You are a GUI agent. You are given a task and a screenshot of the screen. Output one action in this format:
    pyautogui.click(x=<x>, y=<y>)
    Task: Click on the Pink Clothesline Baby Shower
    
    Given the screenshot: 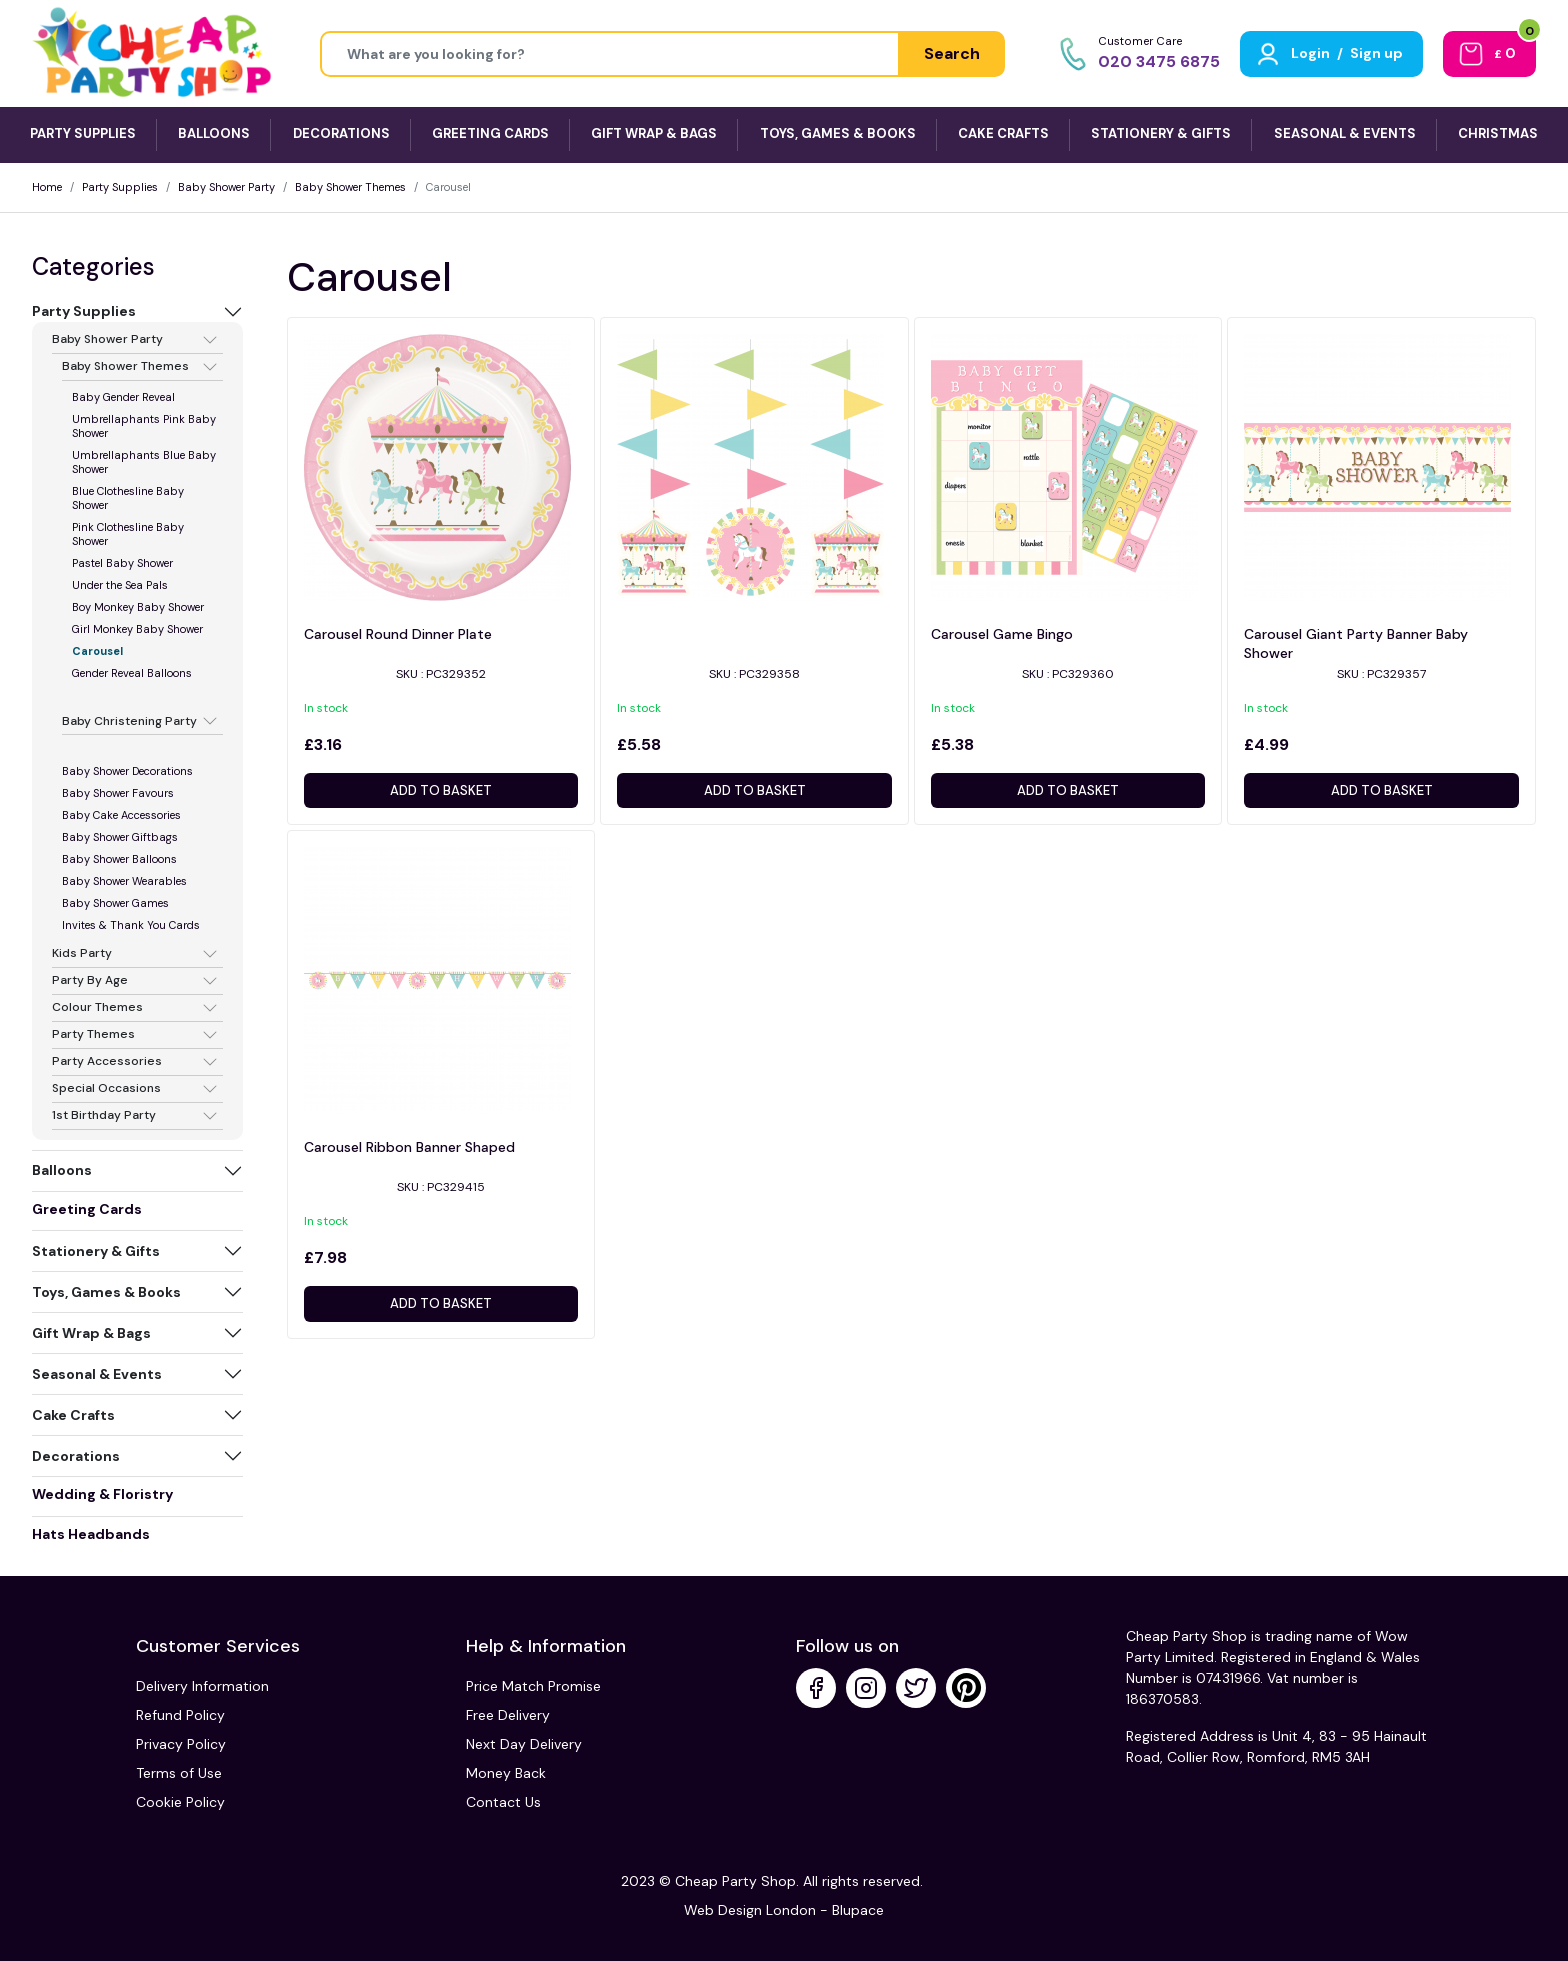 What is the action you would take?
    pyautogui.click(x=128, y=534)
    